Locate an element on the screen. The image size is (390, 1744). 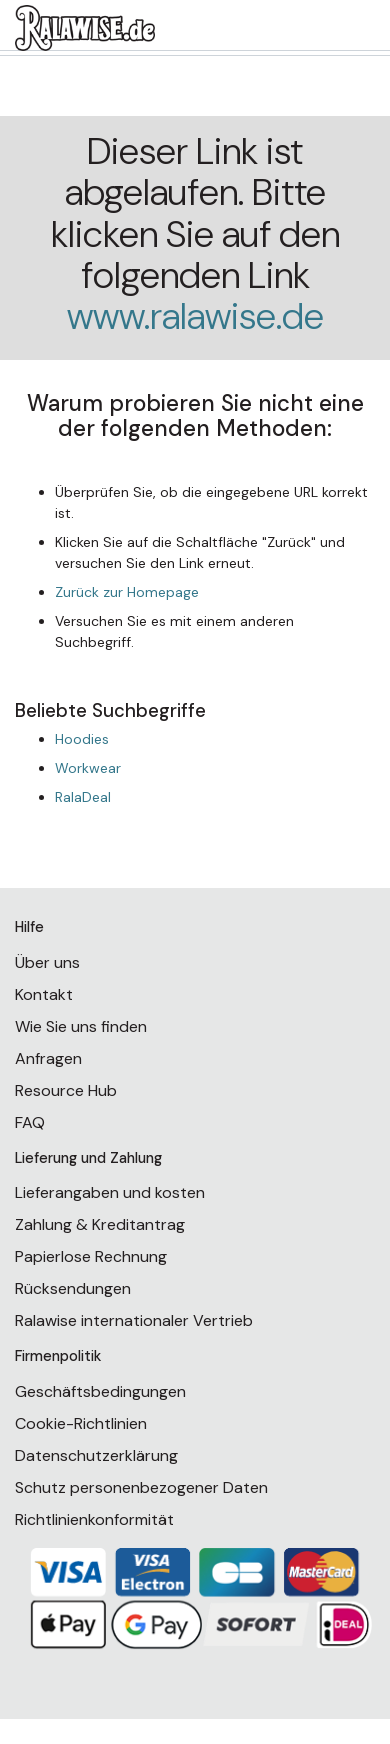
Rücksendungen is located at coordinates (73, 1288).